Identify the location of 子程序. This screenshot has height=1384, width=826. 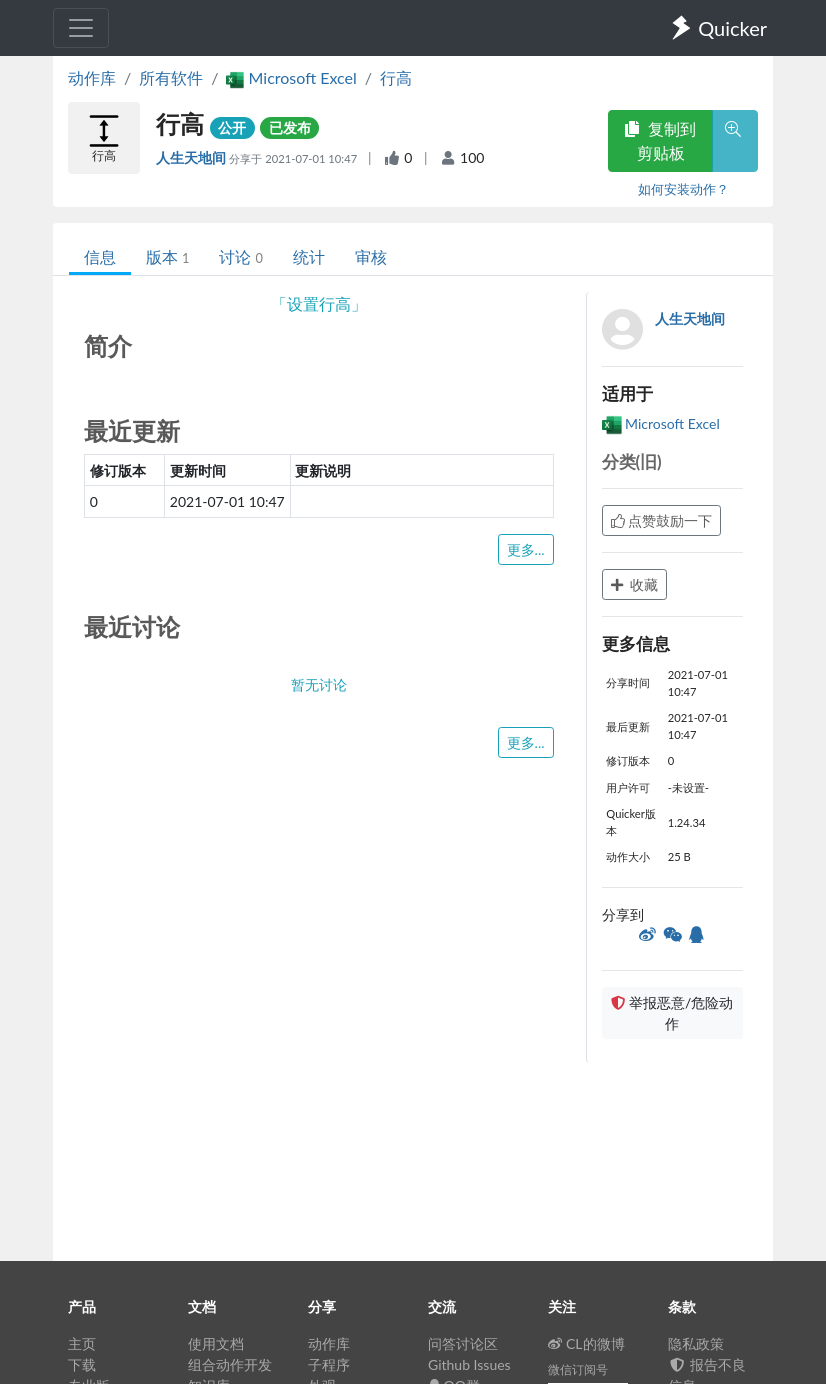
(329, 1364).